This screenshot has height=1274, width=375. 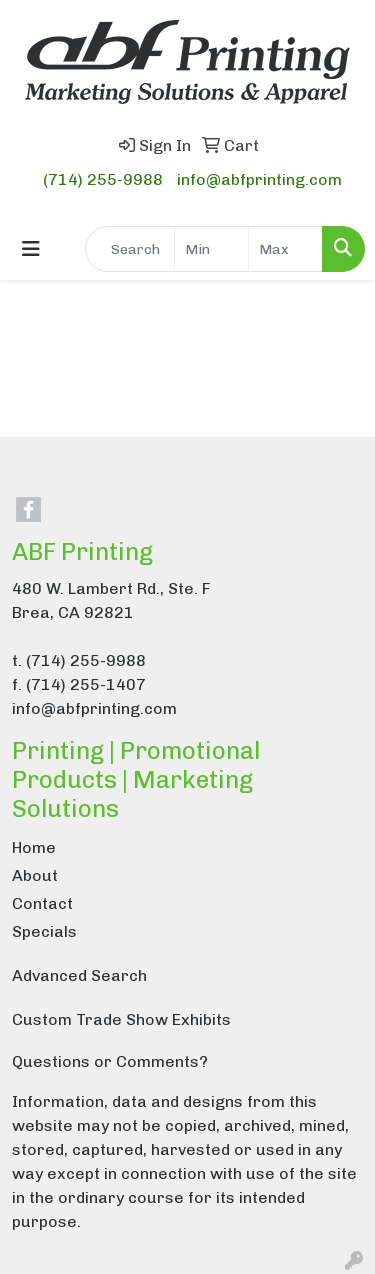 What do you see at coordinates (211, 249) in the screenshot?
I see `[Quick Search Price Low]` at bounding box center [211, 249].